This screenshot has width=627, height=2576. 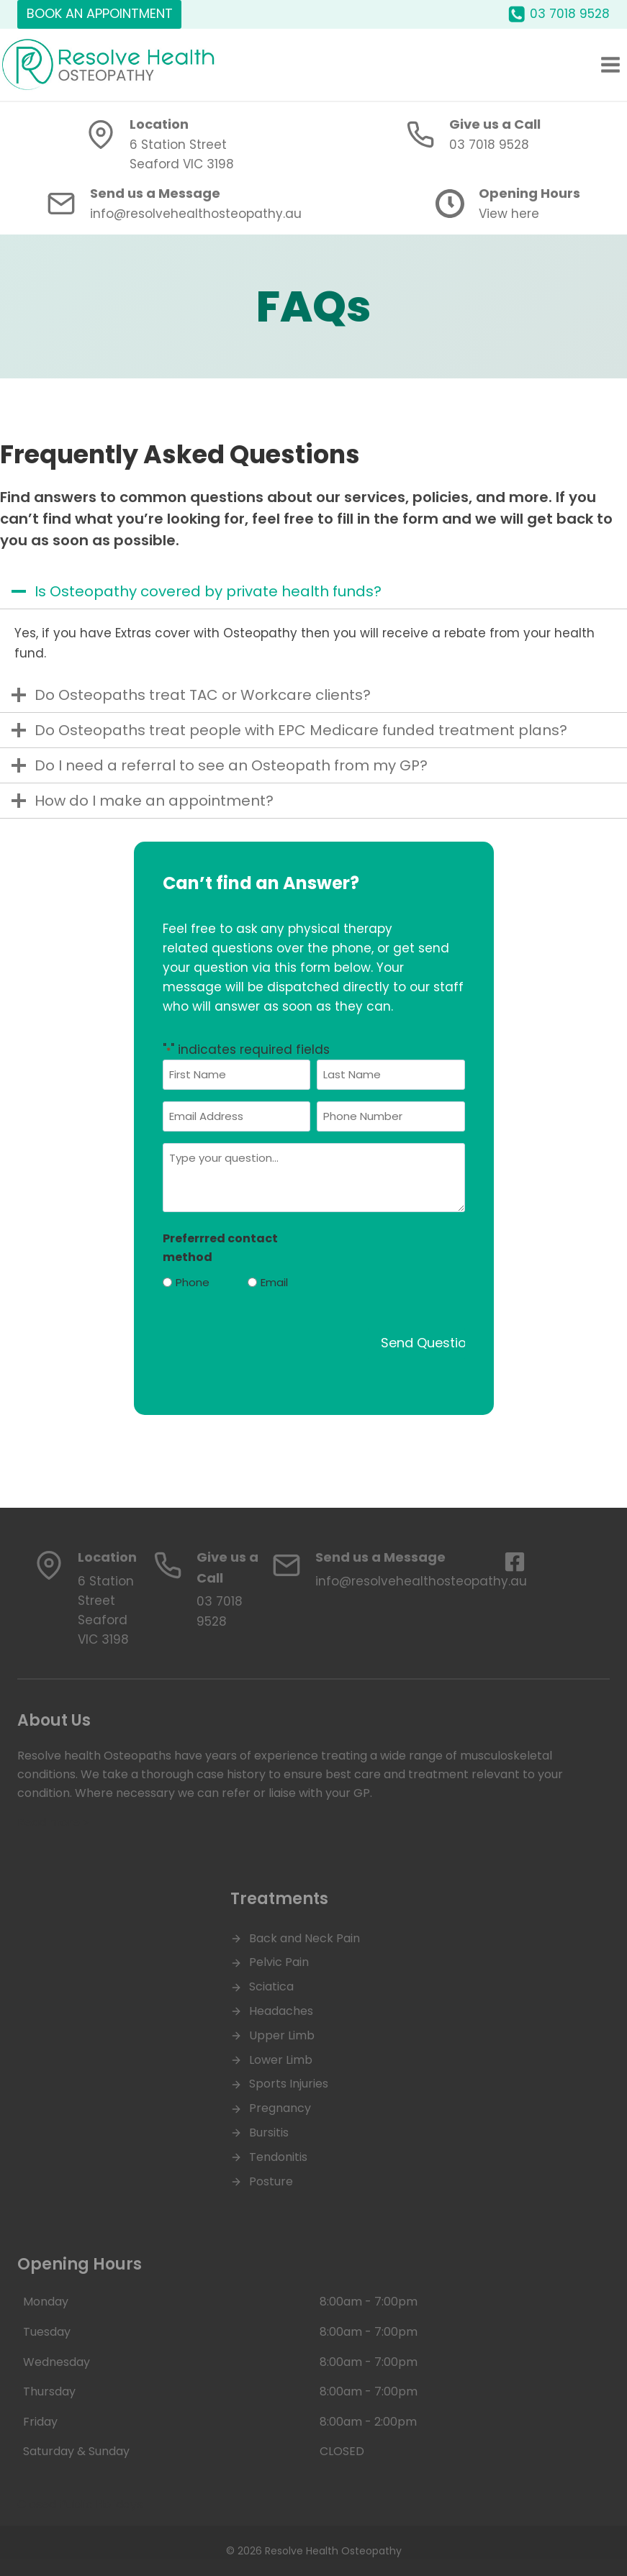 What do you see at coordinates (279, 1962) in the screenshot?
I see `Pelvic Pain` at bounding box center [279, 1962].